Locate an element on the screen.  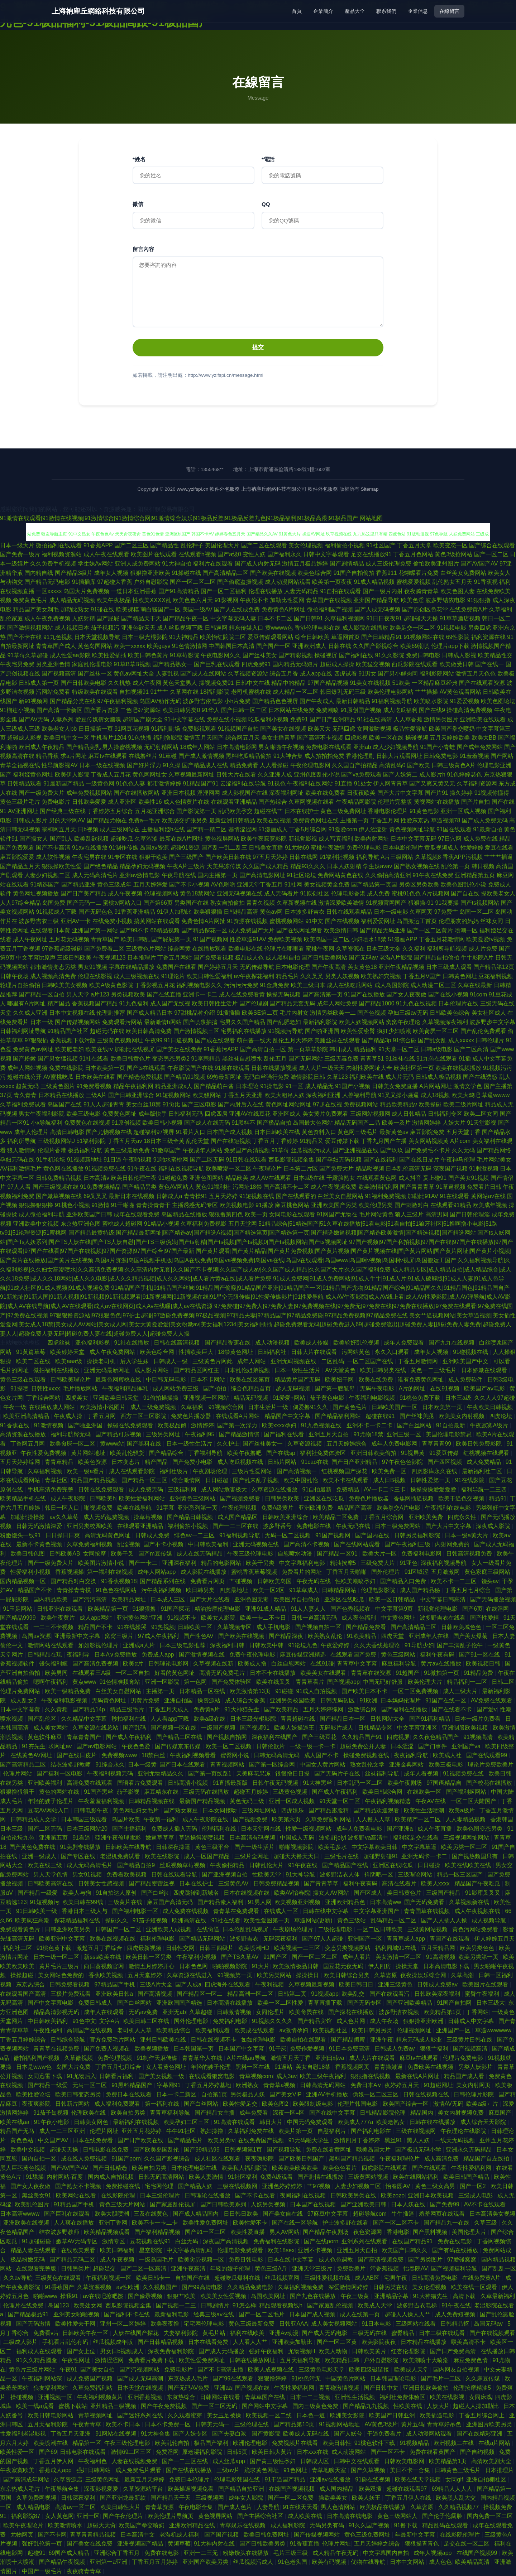
国产黑料视频 is located at coordinates (431, 2232).